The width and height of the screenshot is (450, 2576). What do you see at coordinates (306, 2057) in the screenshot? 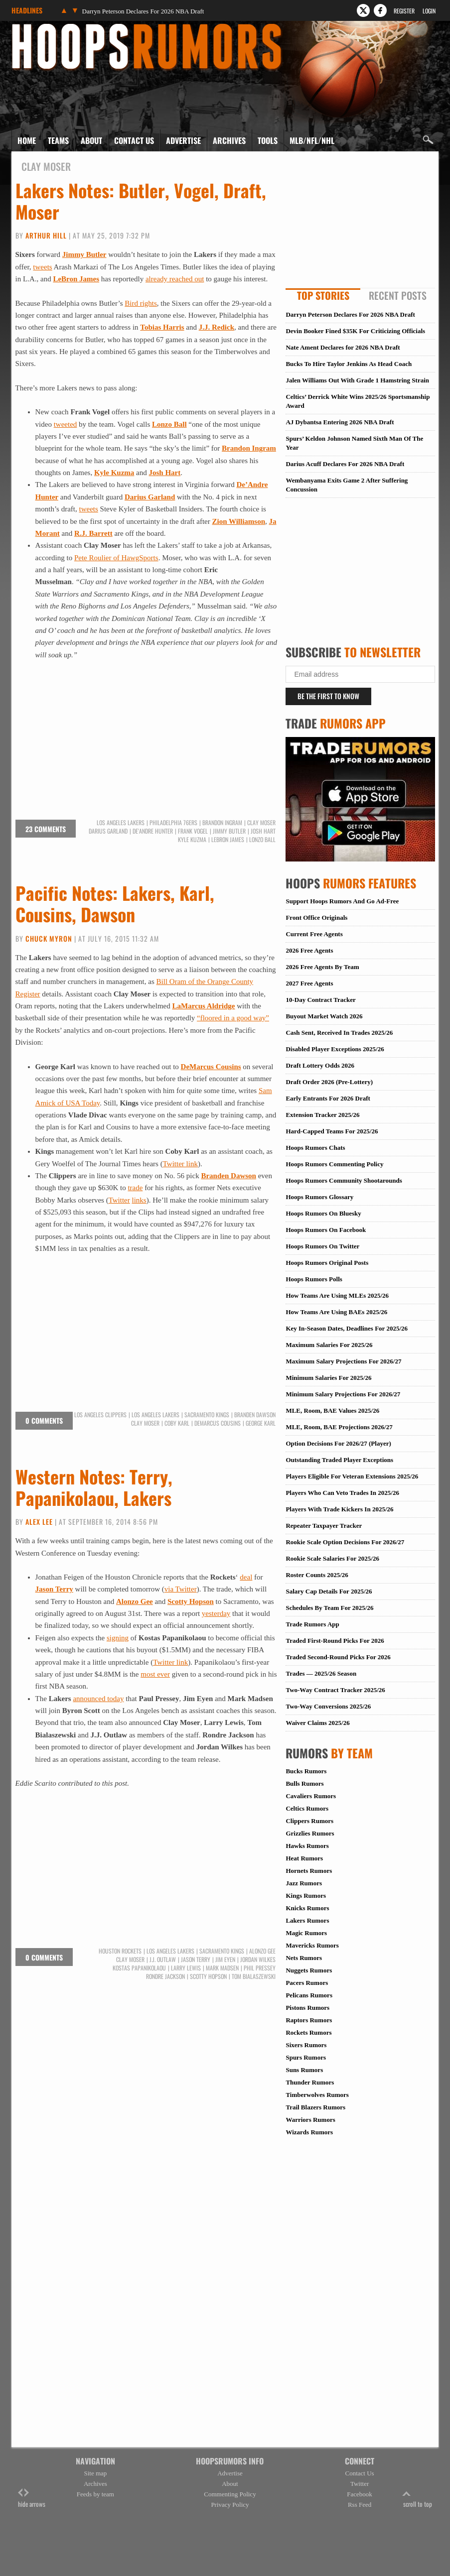
I see `Spurs Rumors` at bounding box center [306, 2057].